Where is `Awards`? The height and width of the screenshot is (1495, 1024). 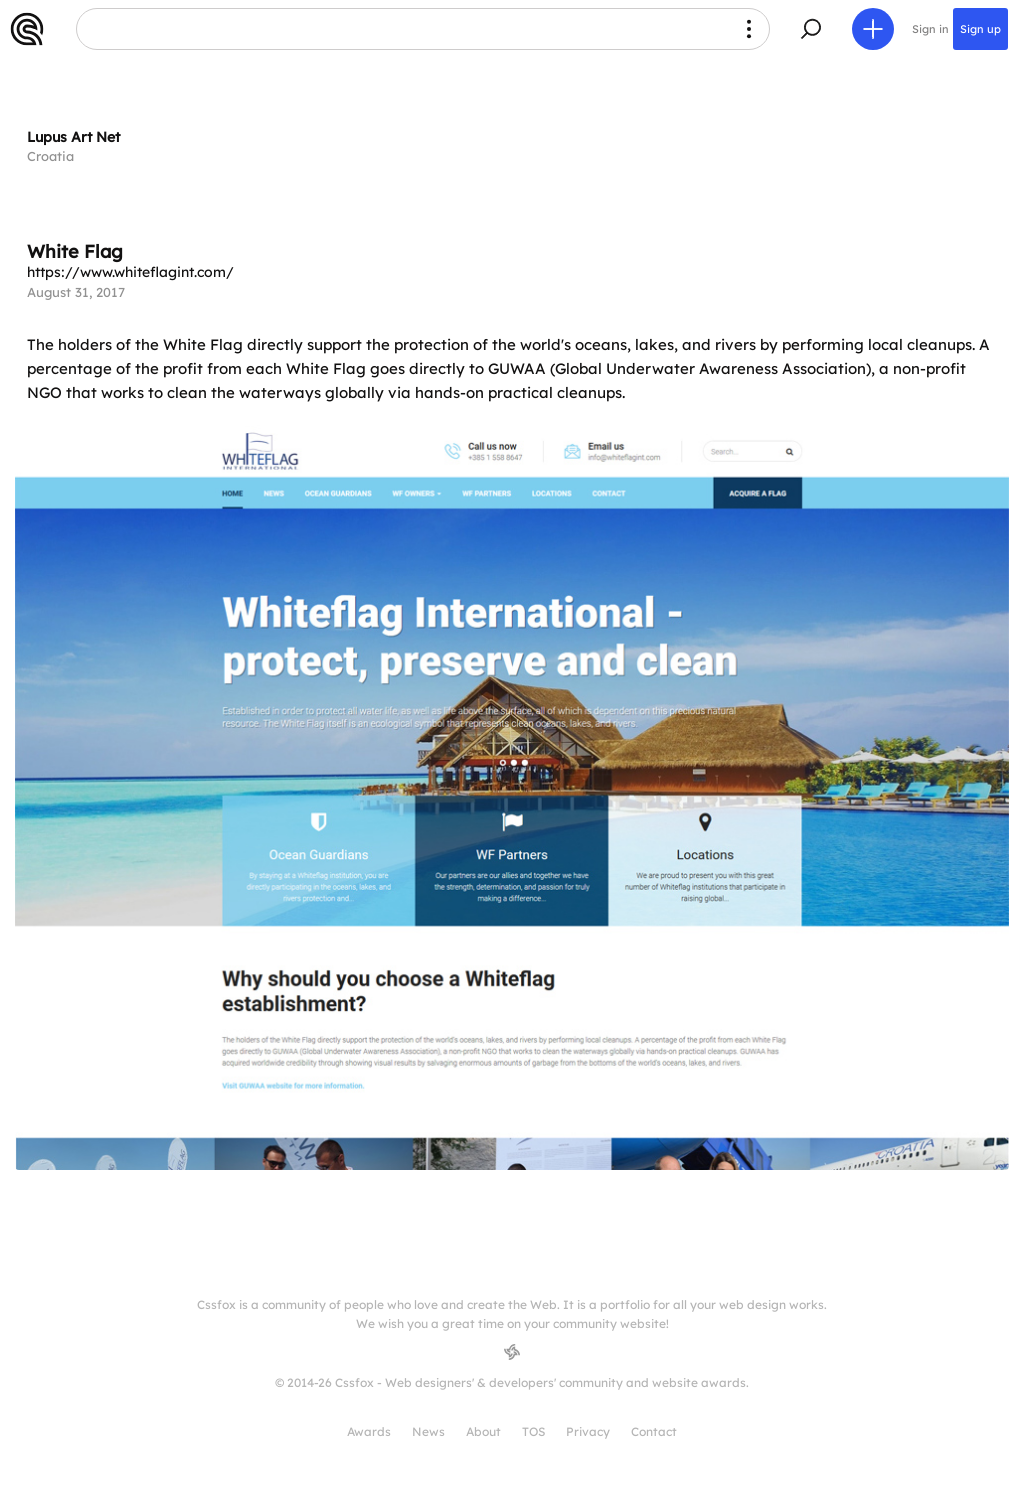
Awards is located at coordinates (369, 1431).